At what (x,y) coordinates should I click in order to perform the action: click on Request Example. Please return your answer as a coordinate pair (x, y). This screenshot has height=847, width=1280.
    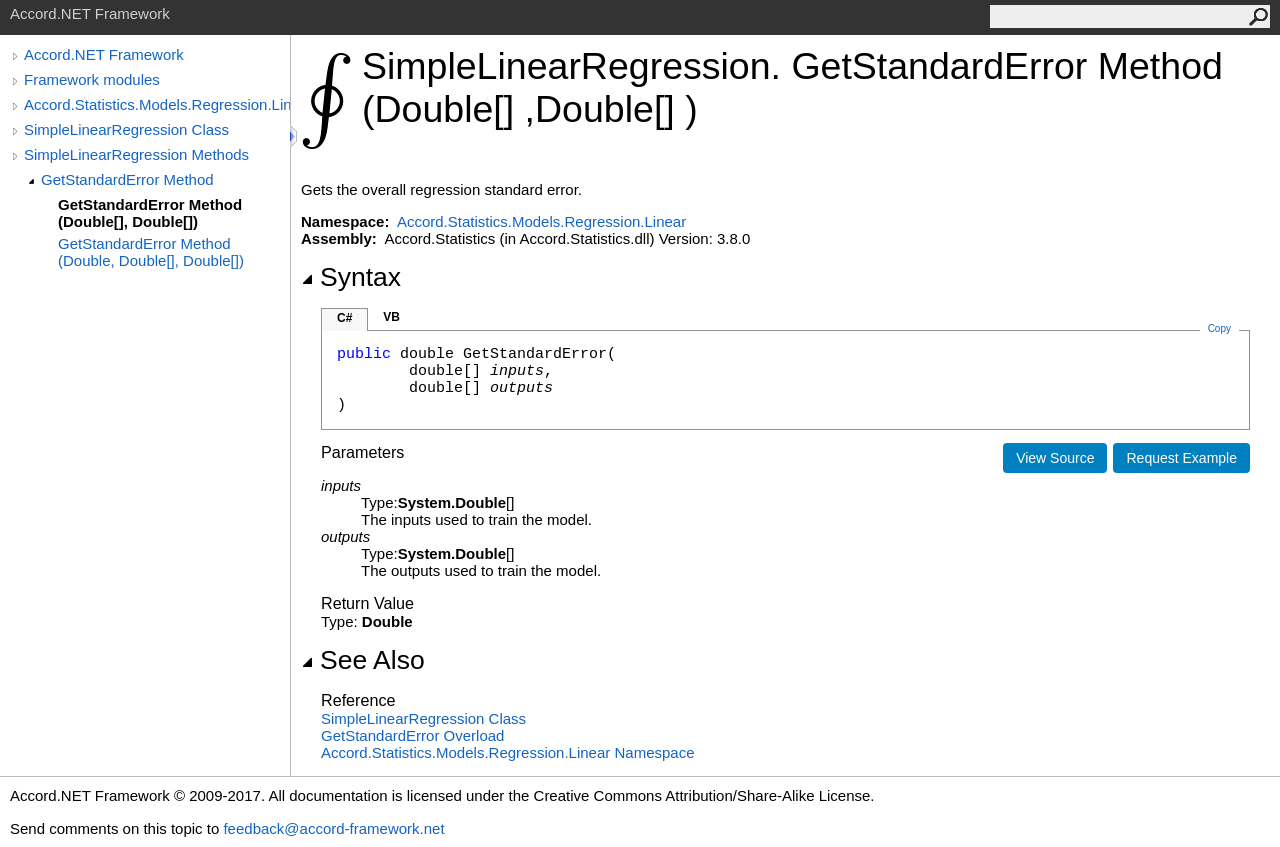
    Looking at the image, I should click on (1181, 458).